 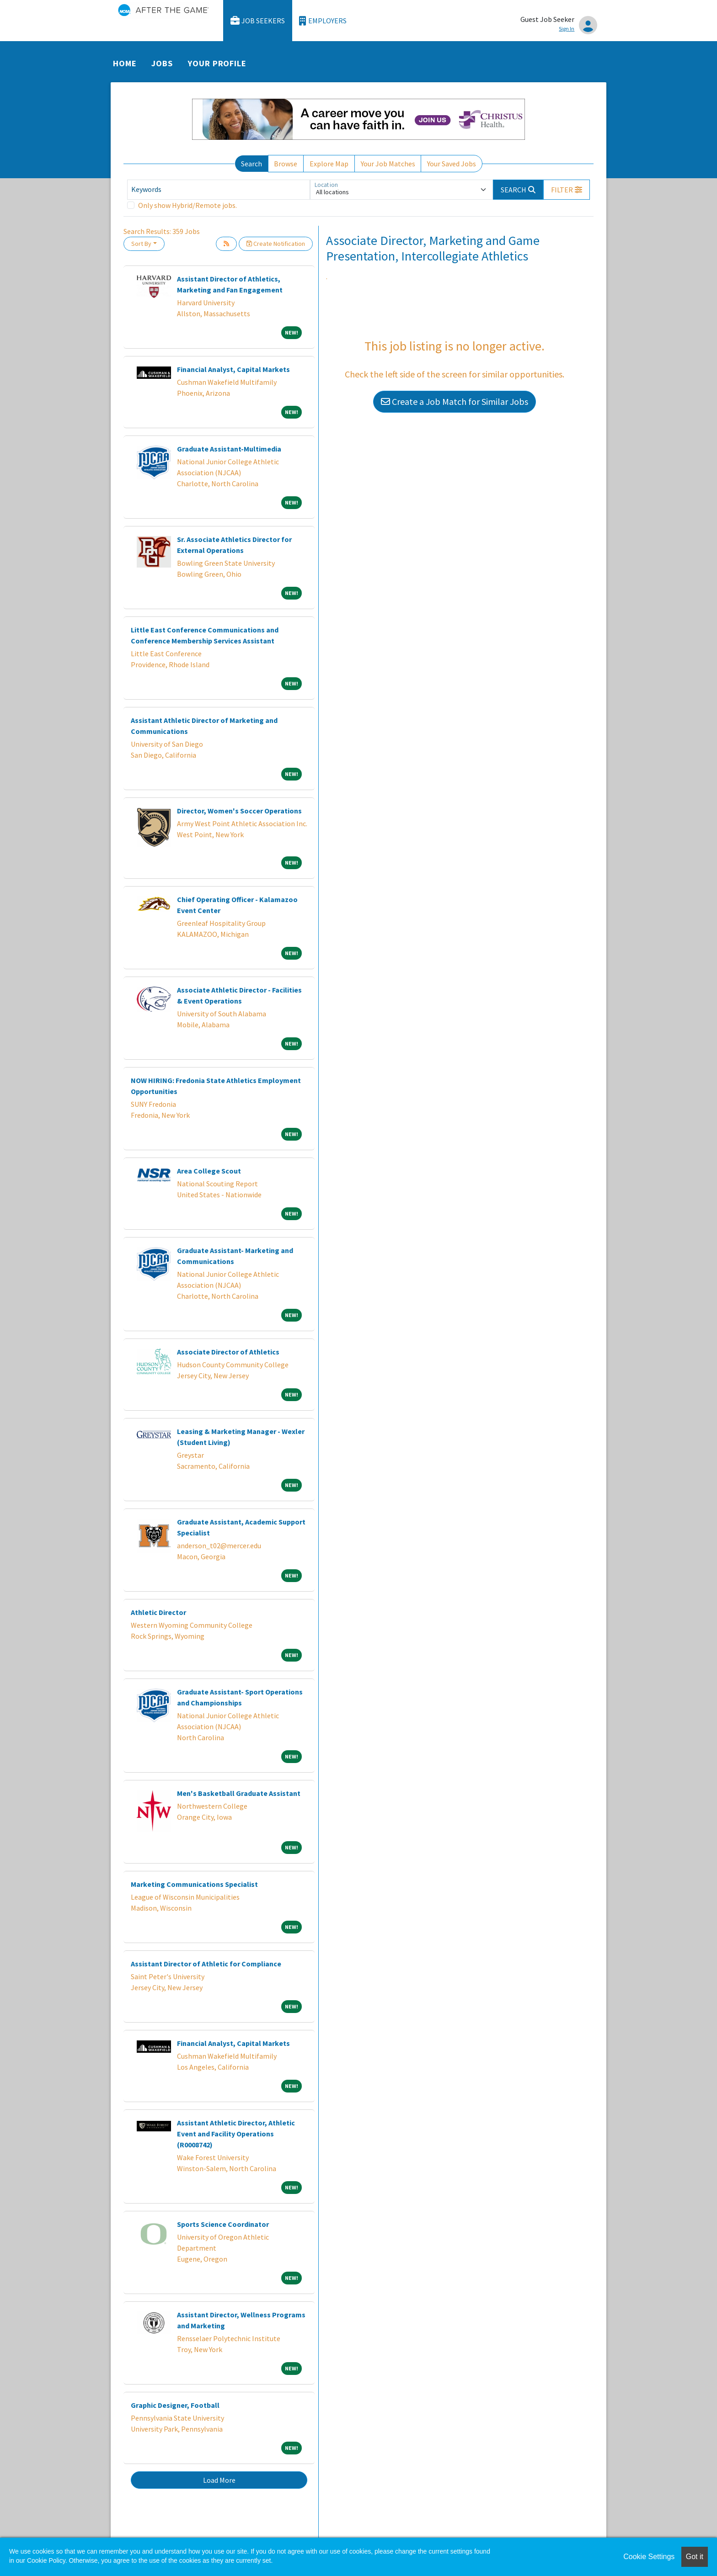 I want to click on Graphic Designer, Football, so click(x=175, y=2405).